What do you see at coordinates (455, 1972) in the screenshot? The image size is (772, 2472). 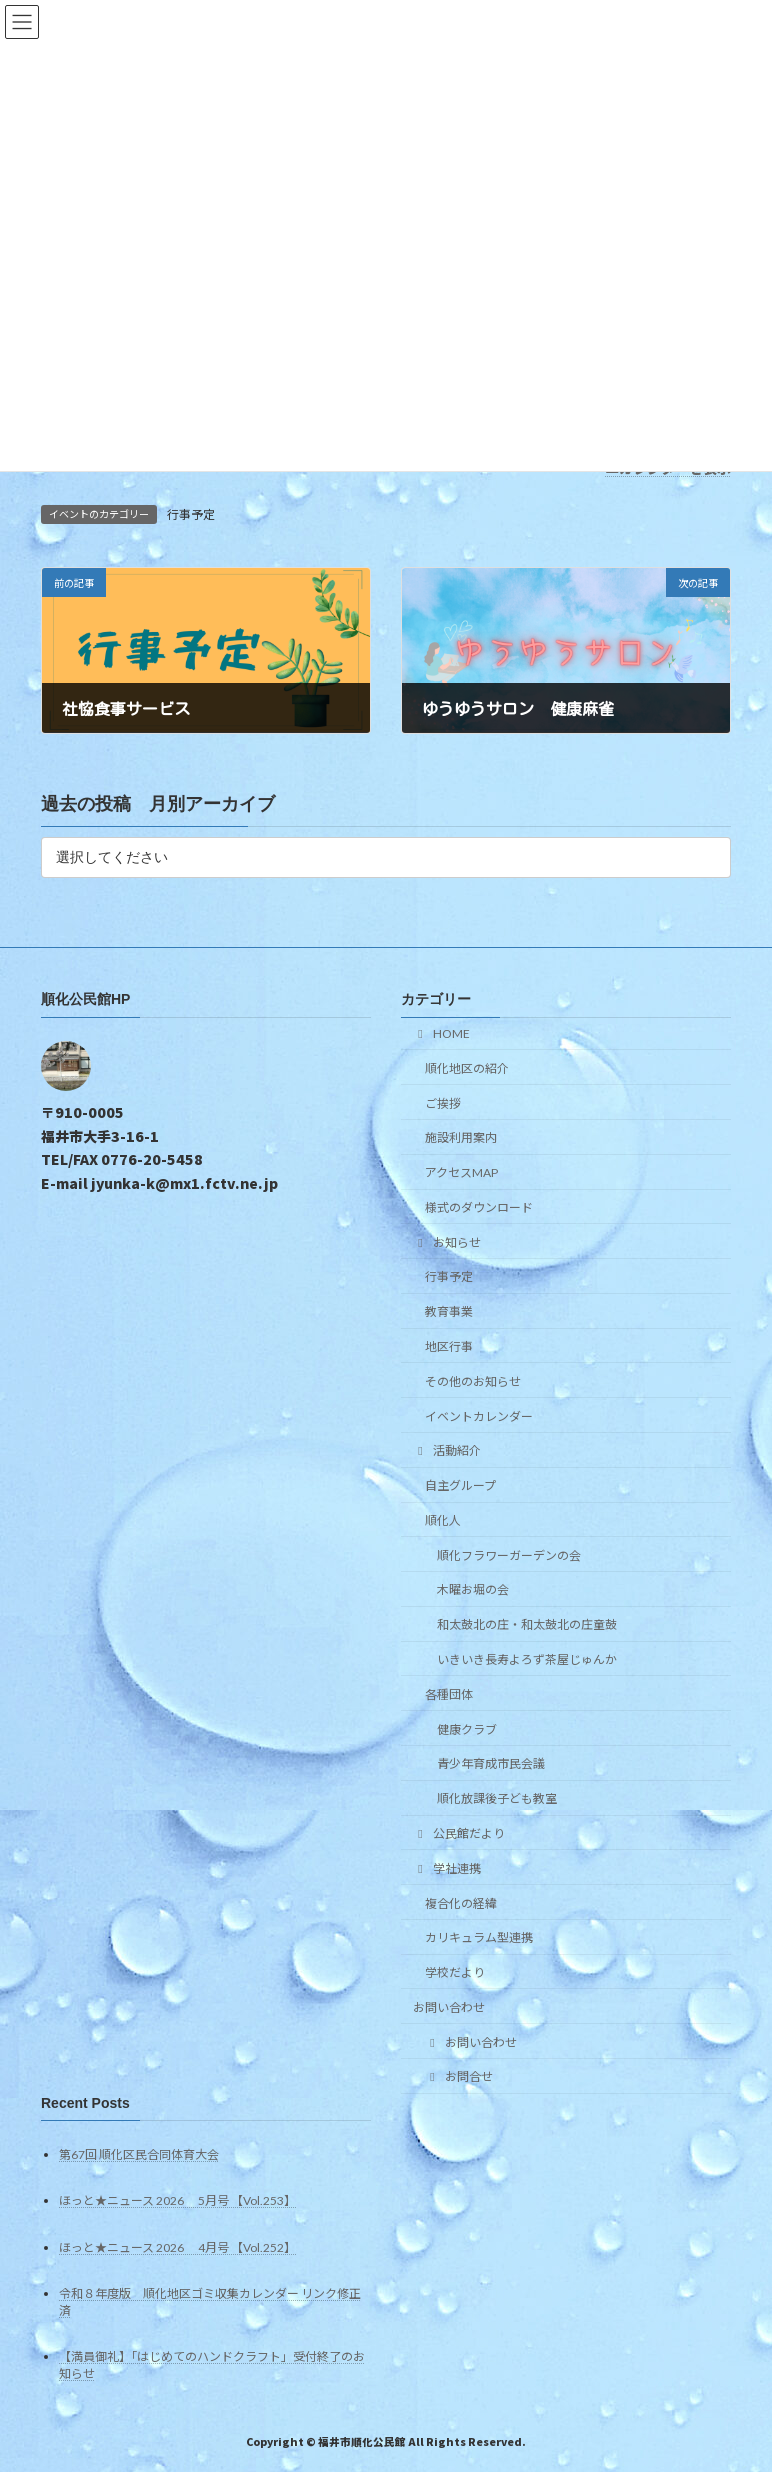 I see `学校だより` at bounding box center [455, 1972].